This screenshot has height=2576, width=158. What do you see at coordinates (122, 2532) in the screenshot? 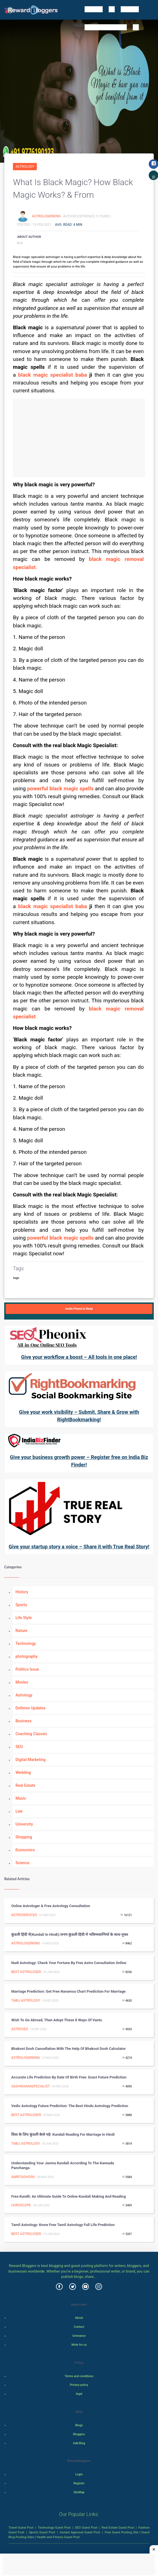
I see `Free Guest Posting Site` at bounding box center [122, 2532].